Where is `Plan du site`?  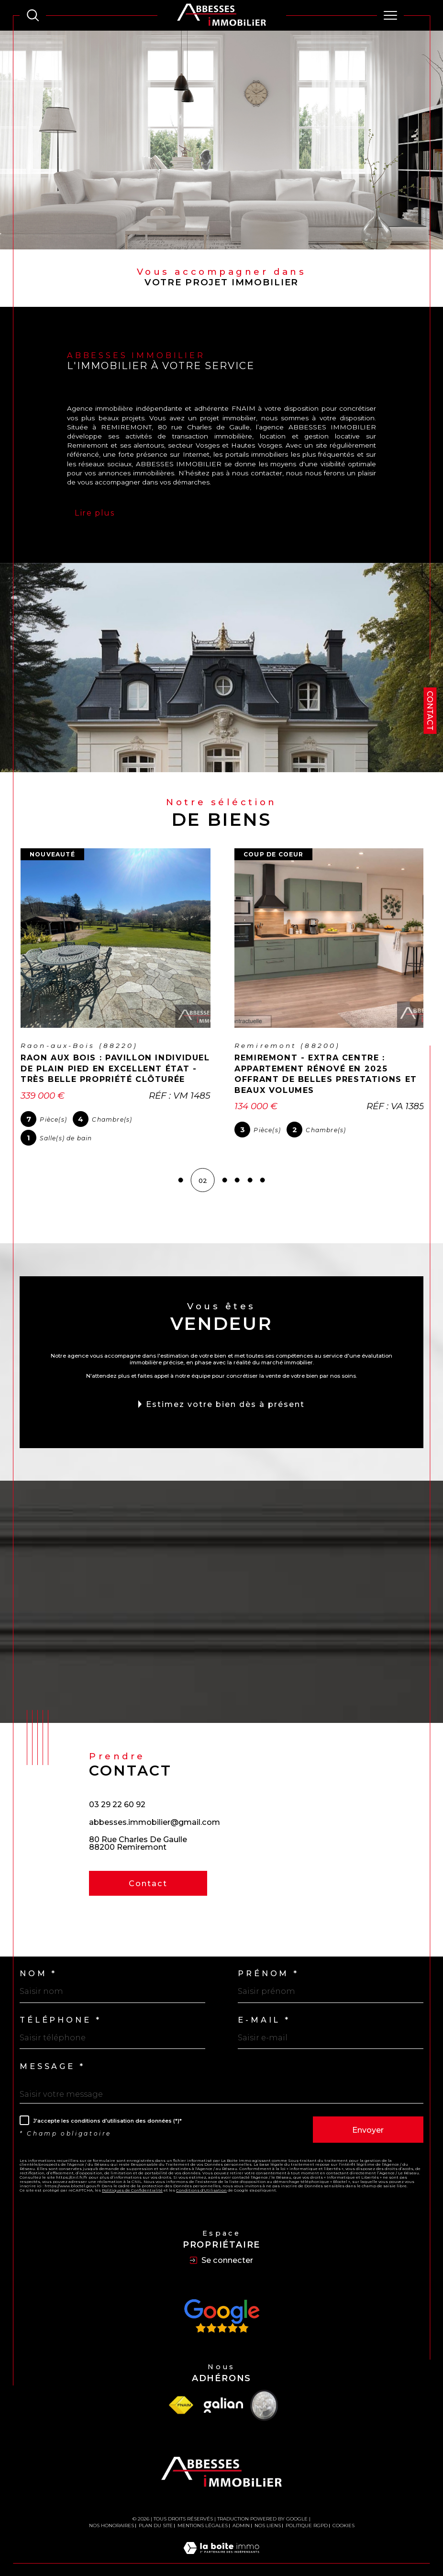 Plan du site is located at coordinates (156, 2514).